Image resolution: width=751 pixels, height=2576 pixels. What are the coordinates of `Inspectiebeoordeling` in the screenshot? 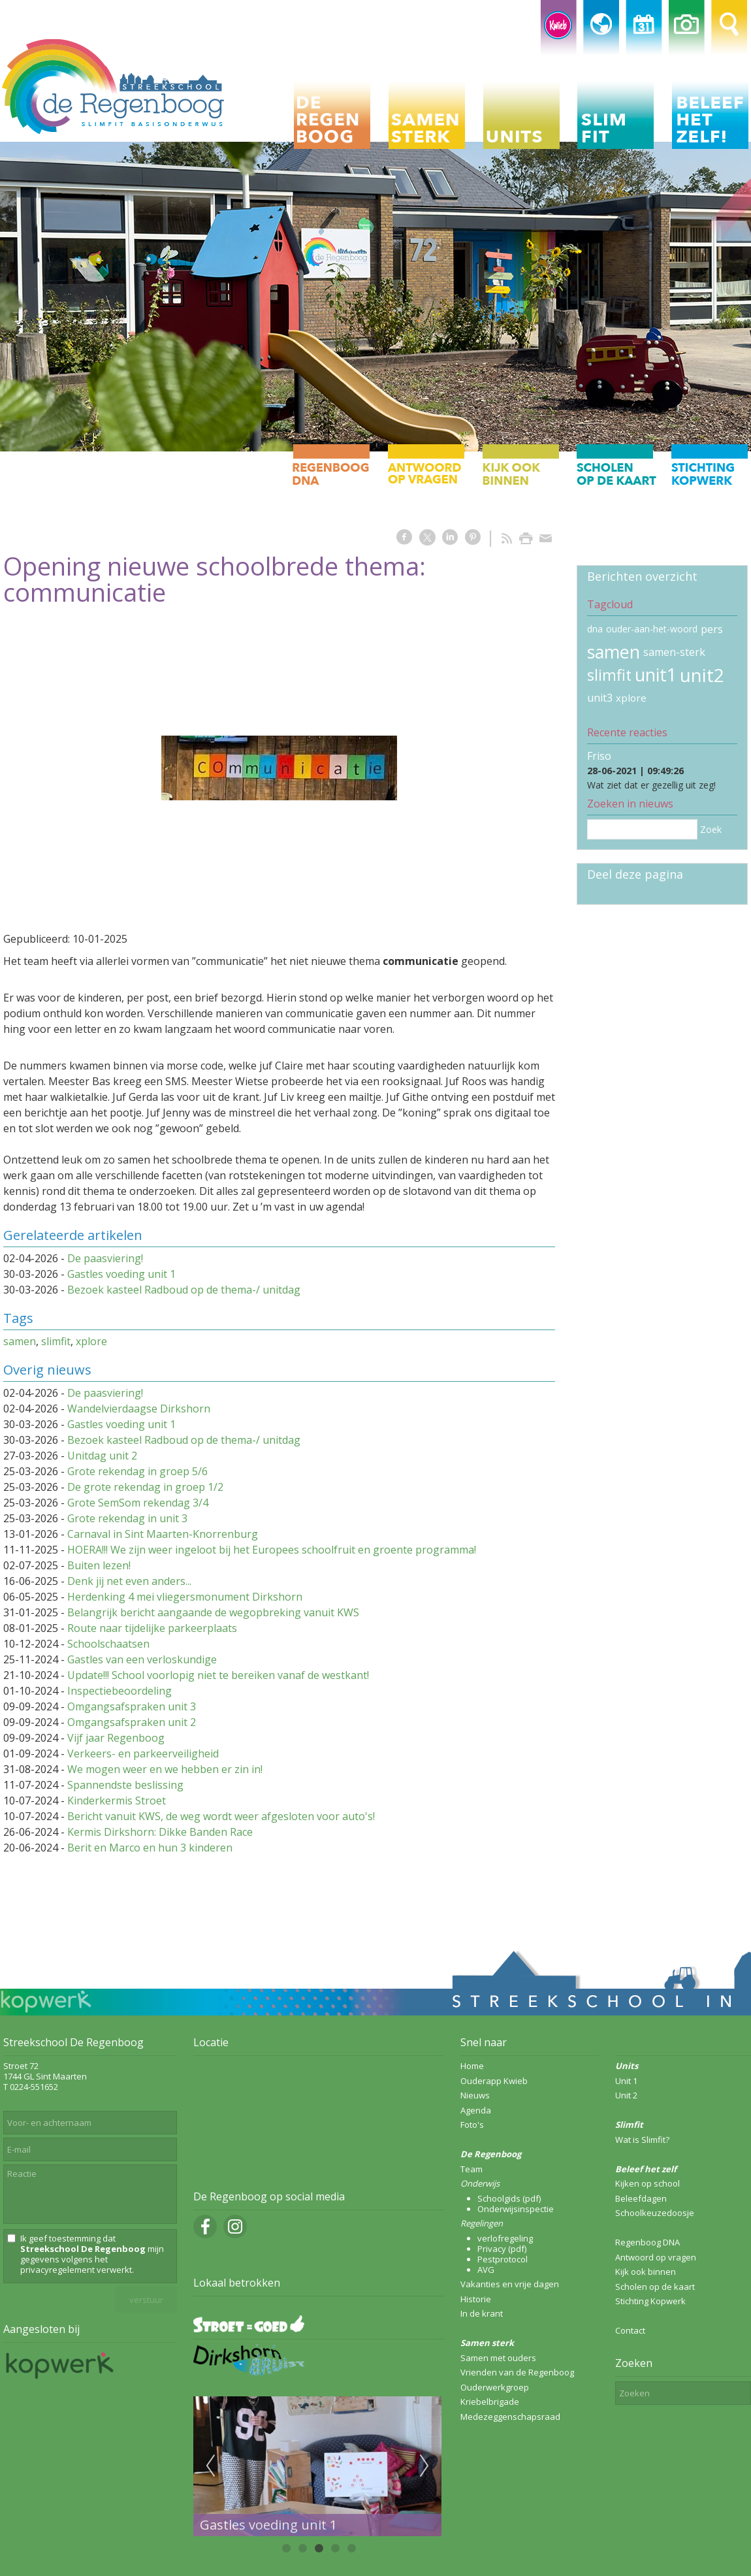 It's located at (119, 1691).